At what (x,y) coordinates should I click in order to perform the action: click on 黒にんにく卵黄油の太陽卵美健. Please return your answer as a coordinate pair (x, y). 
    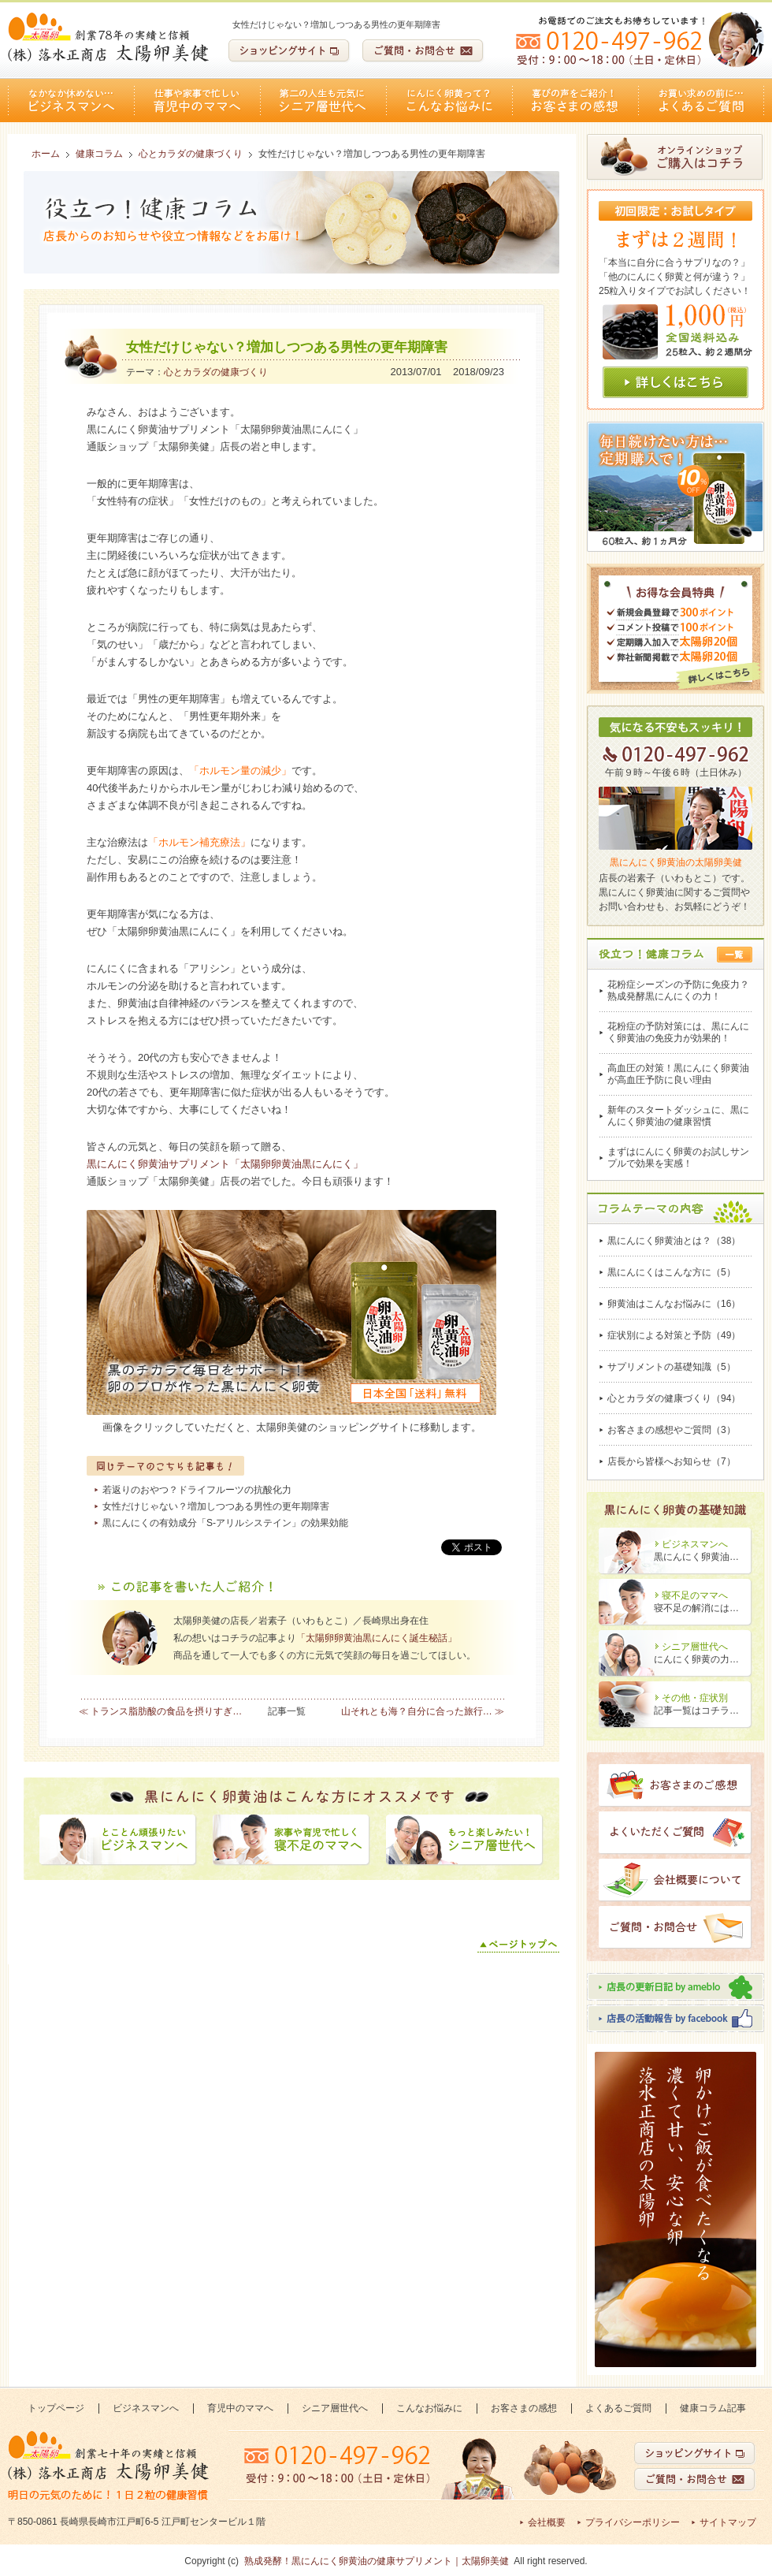
    Looking at the image, I should click on (676, 862).